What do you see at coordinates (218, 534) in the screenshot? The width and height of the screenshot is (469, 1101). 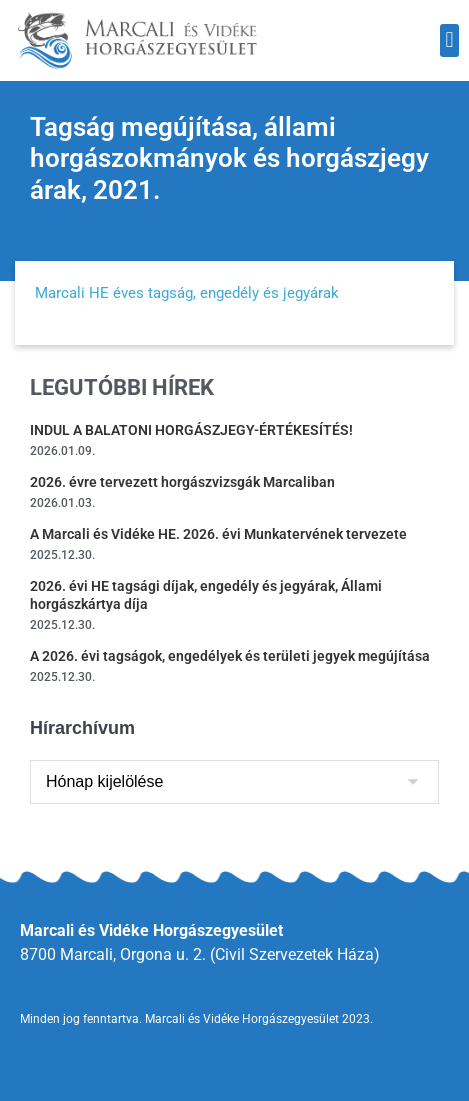 I see `A Marcali és Vidéke HE. 2026. évi Munkatervének tervezete` at bounding box center [218, 534].